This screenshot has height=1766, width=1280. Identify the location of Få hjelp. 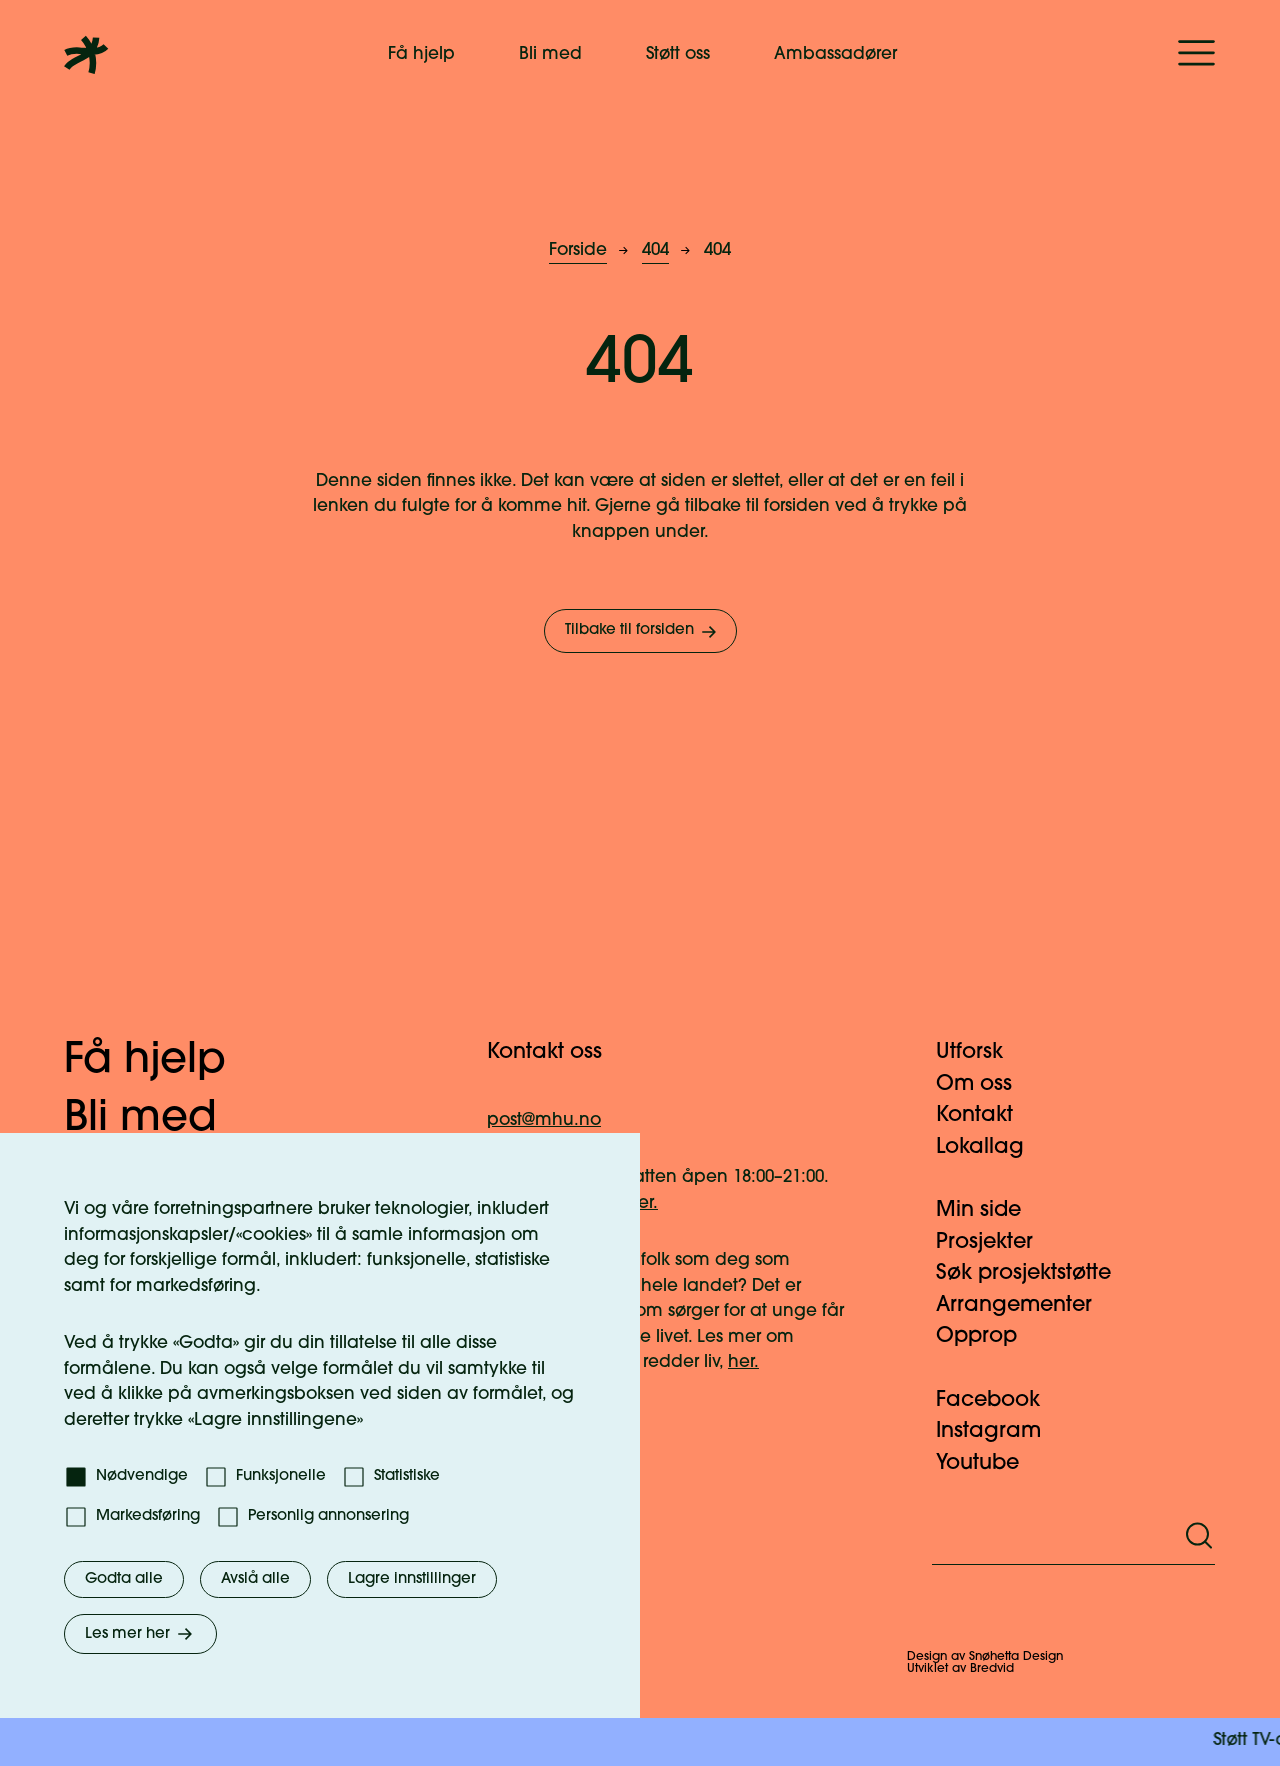
(421, 54).